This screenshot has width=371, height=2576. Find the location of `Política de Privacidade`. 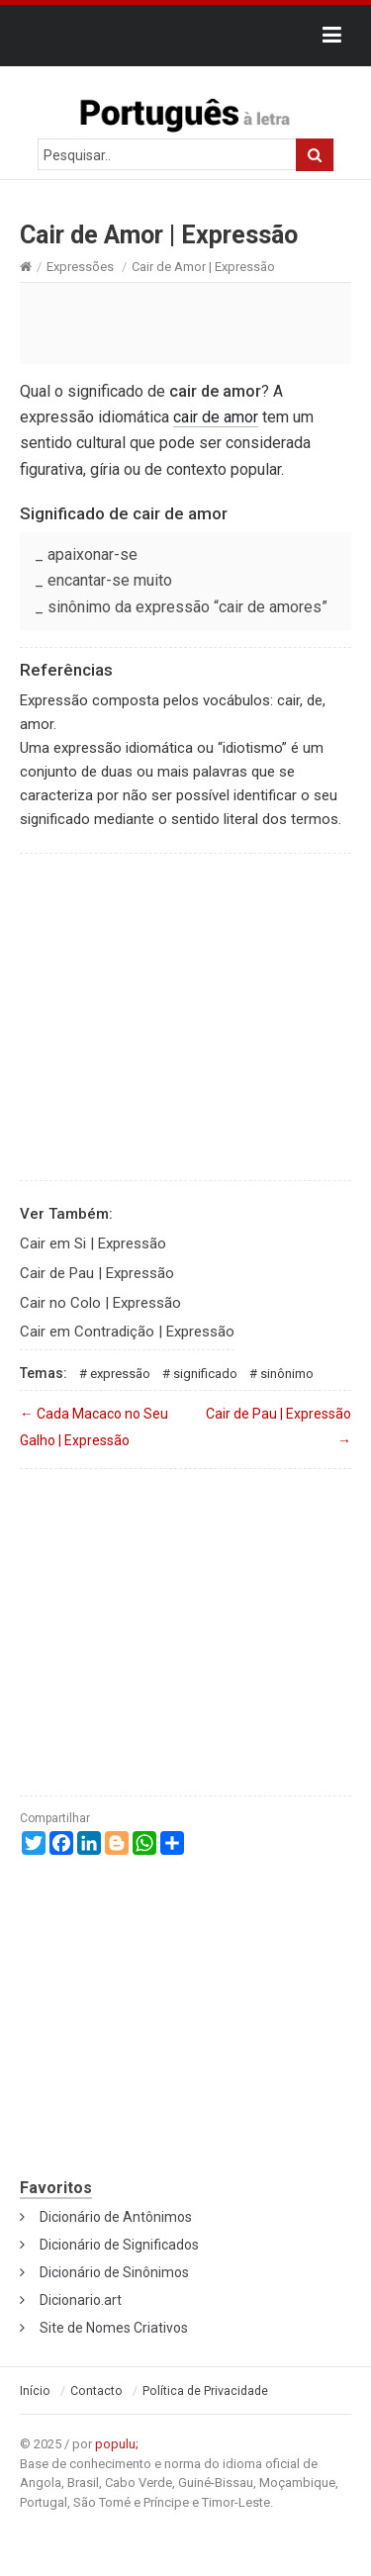

Política de Privacidade is located at coordinates (205, 2391).